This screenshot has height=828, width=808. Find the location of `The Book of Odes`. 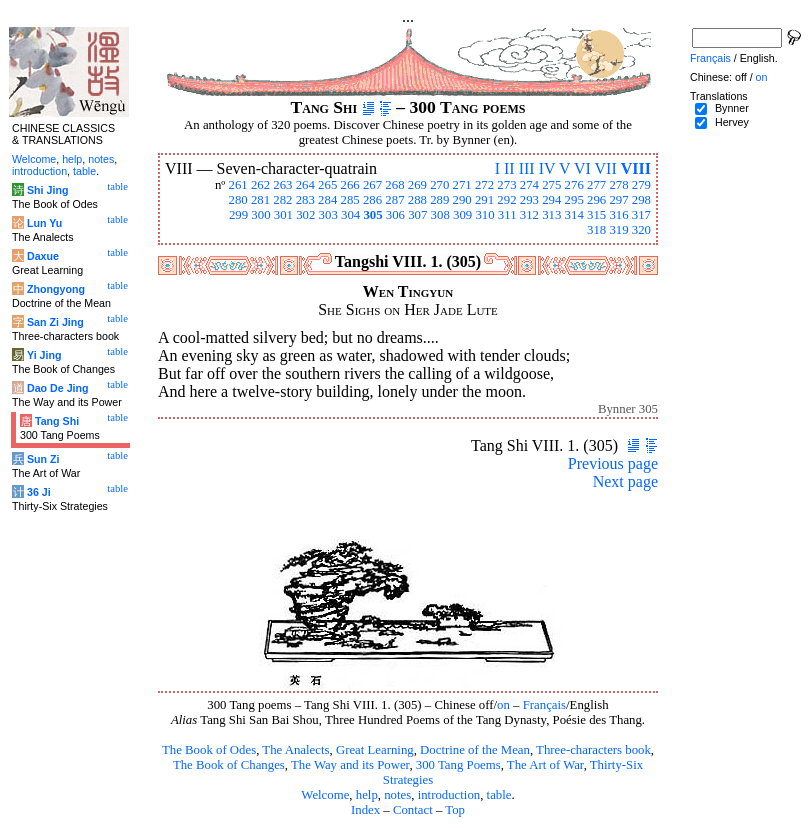

The Book of Odes is located at coordinates (209, 750).